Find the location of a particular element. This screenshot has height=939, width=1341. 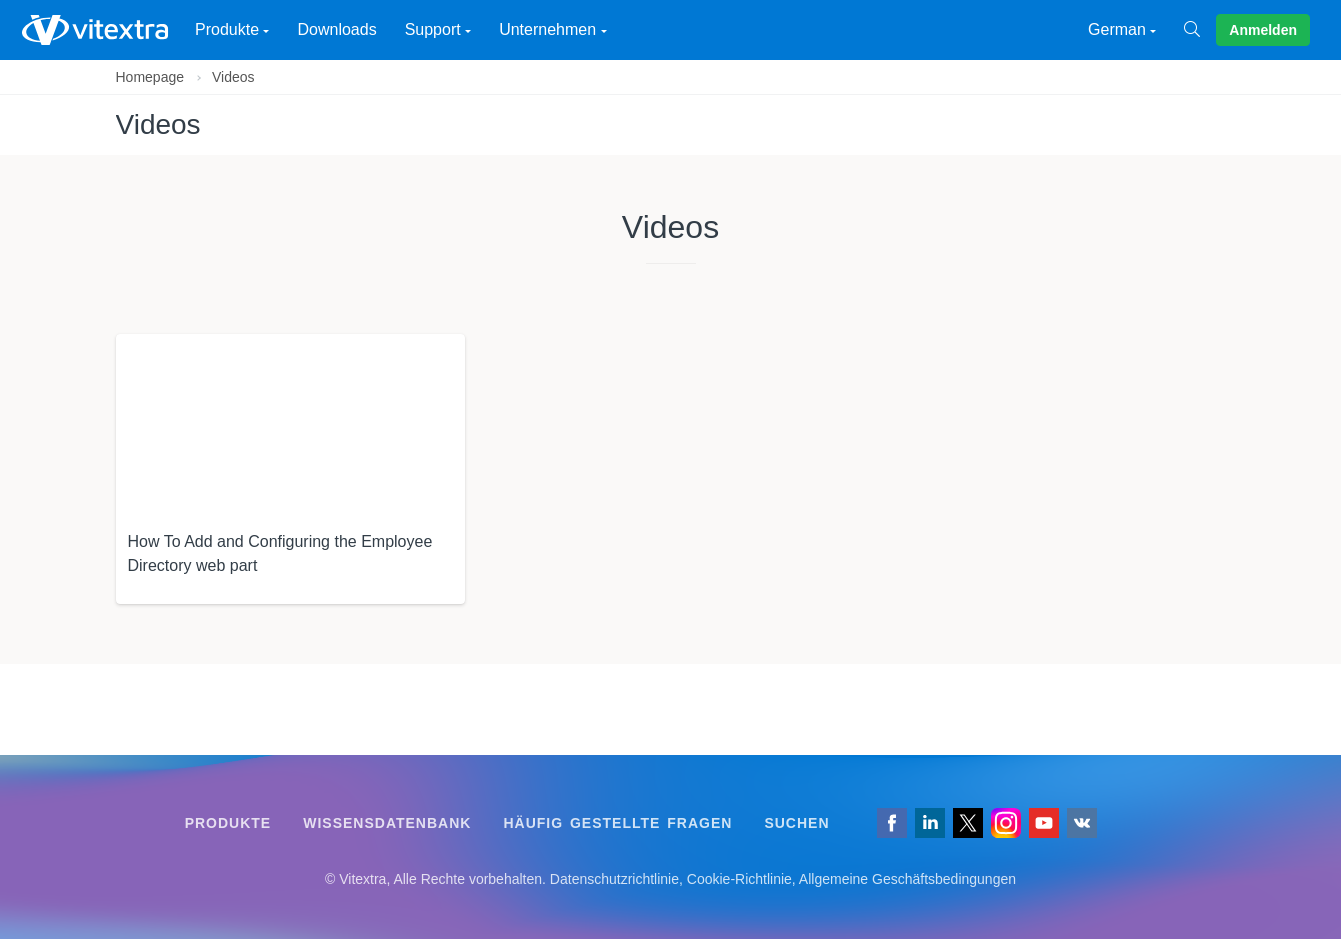

[Folgen Sie uns auf X] is located at coordinates (968, 823).